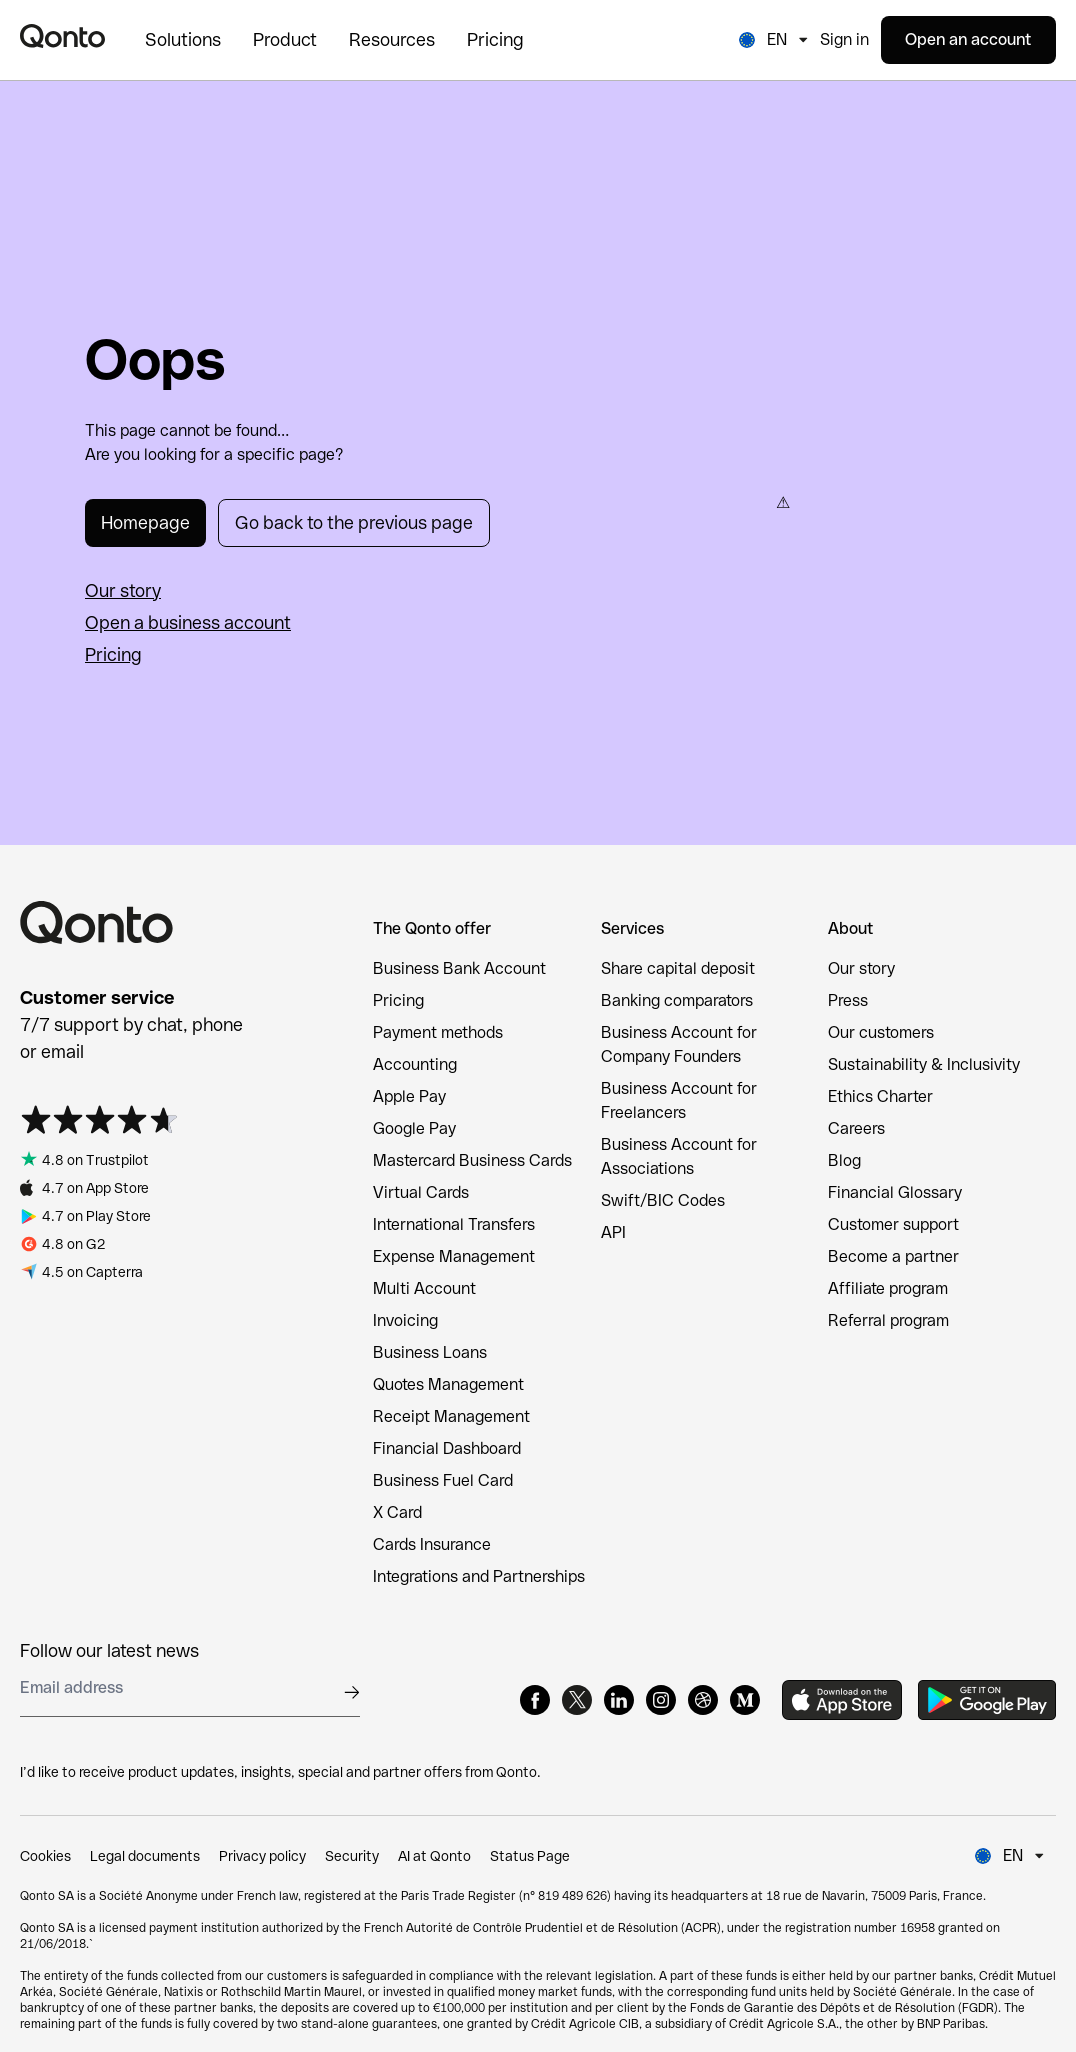 This screenshot has width=1076, height=2052. Describe the element at coordinates (432, 1544) in the screenshot. I see `Cards Insurance` at that location.